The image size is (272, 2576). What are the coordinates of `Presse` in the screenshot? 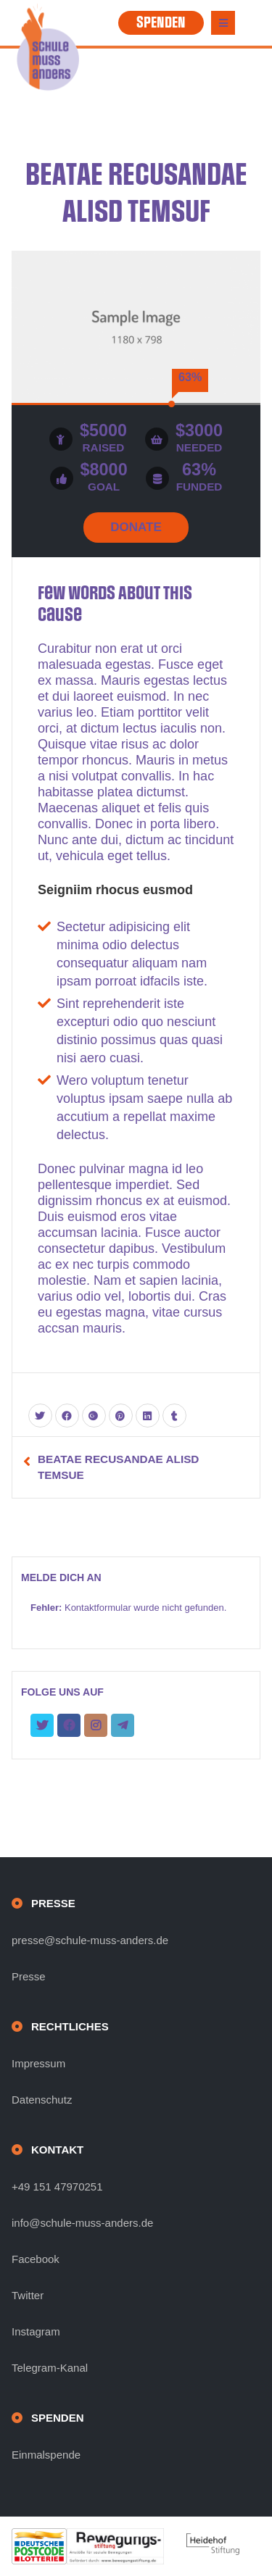 It's located at (29, 1976).